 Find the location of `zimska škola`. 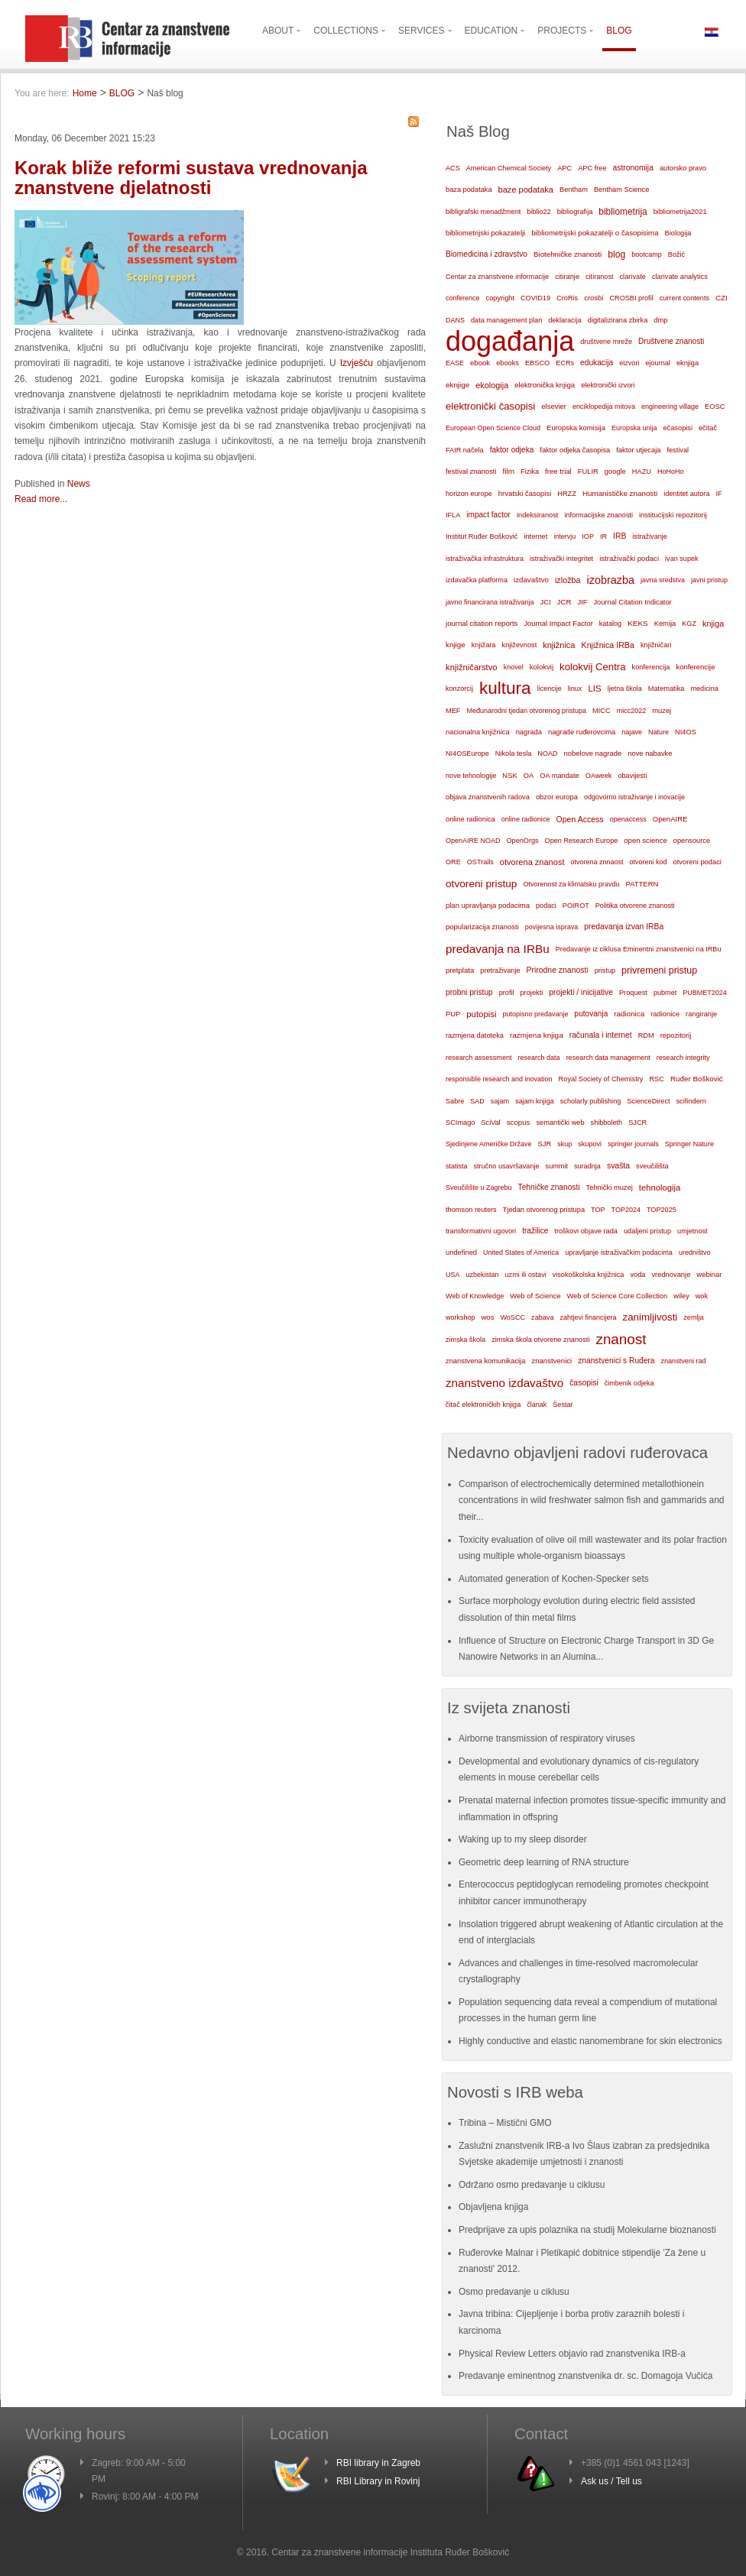

zimska škola is located at coordinates (465, 1339).